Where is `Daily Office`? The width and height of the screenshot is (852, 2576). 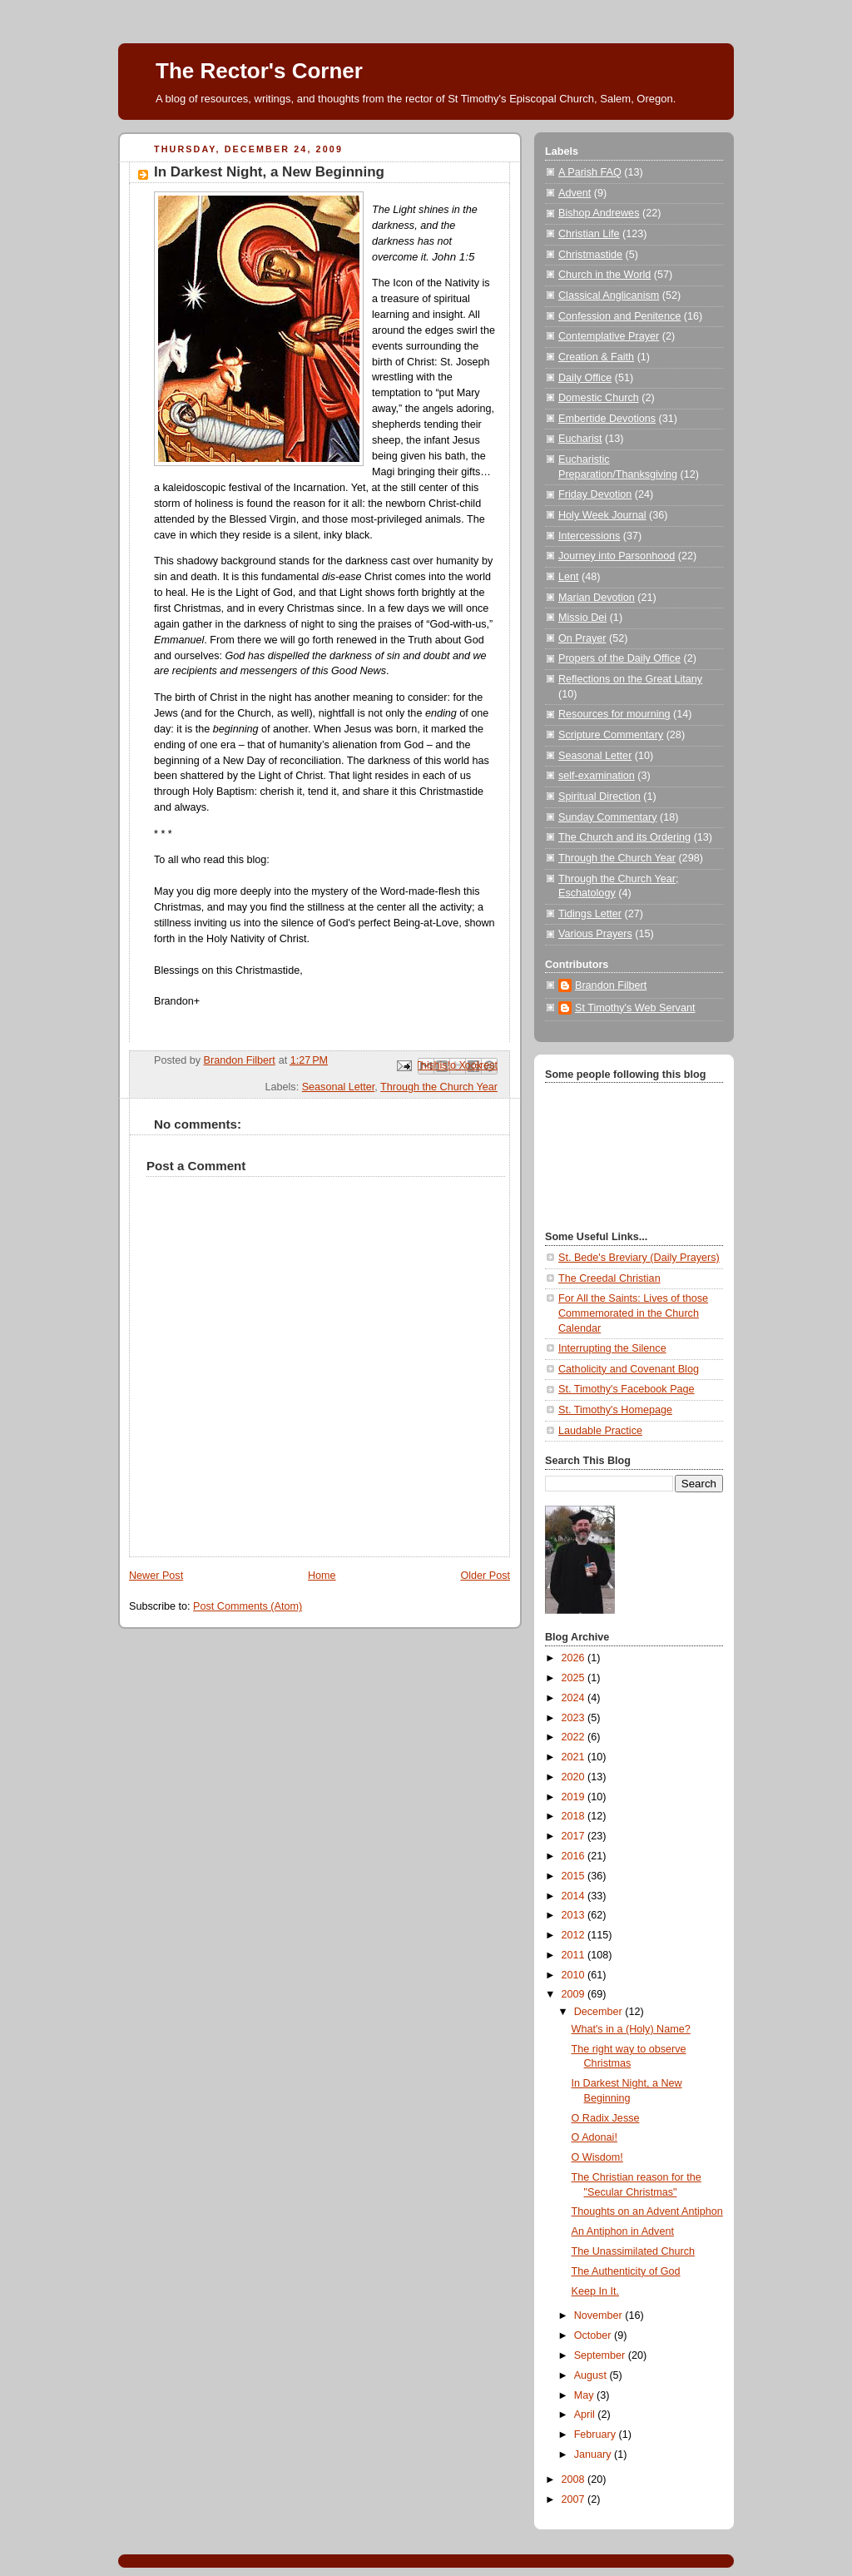
Daily Office is located at coordinates (585, 378).